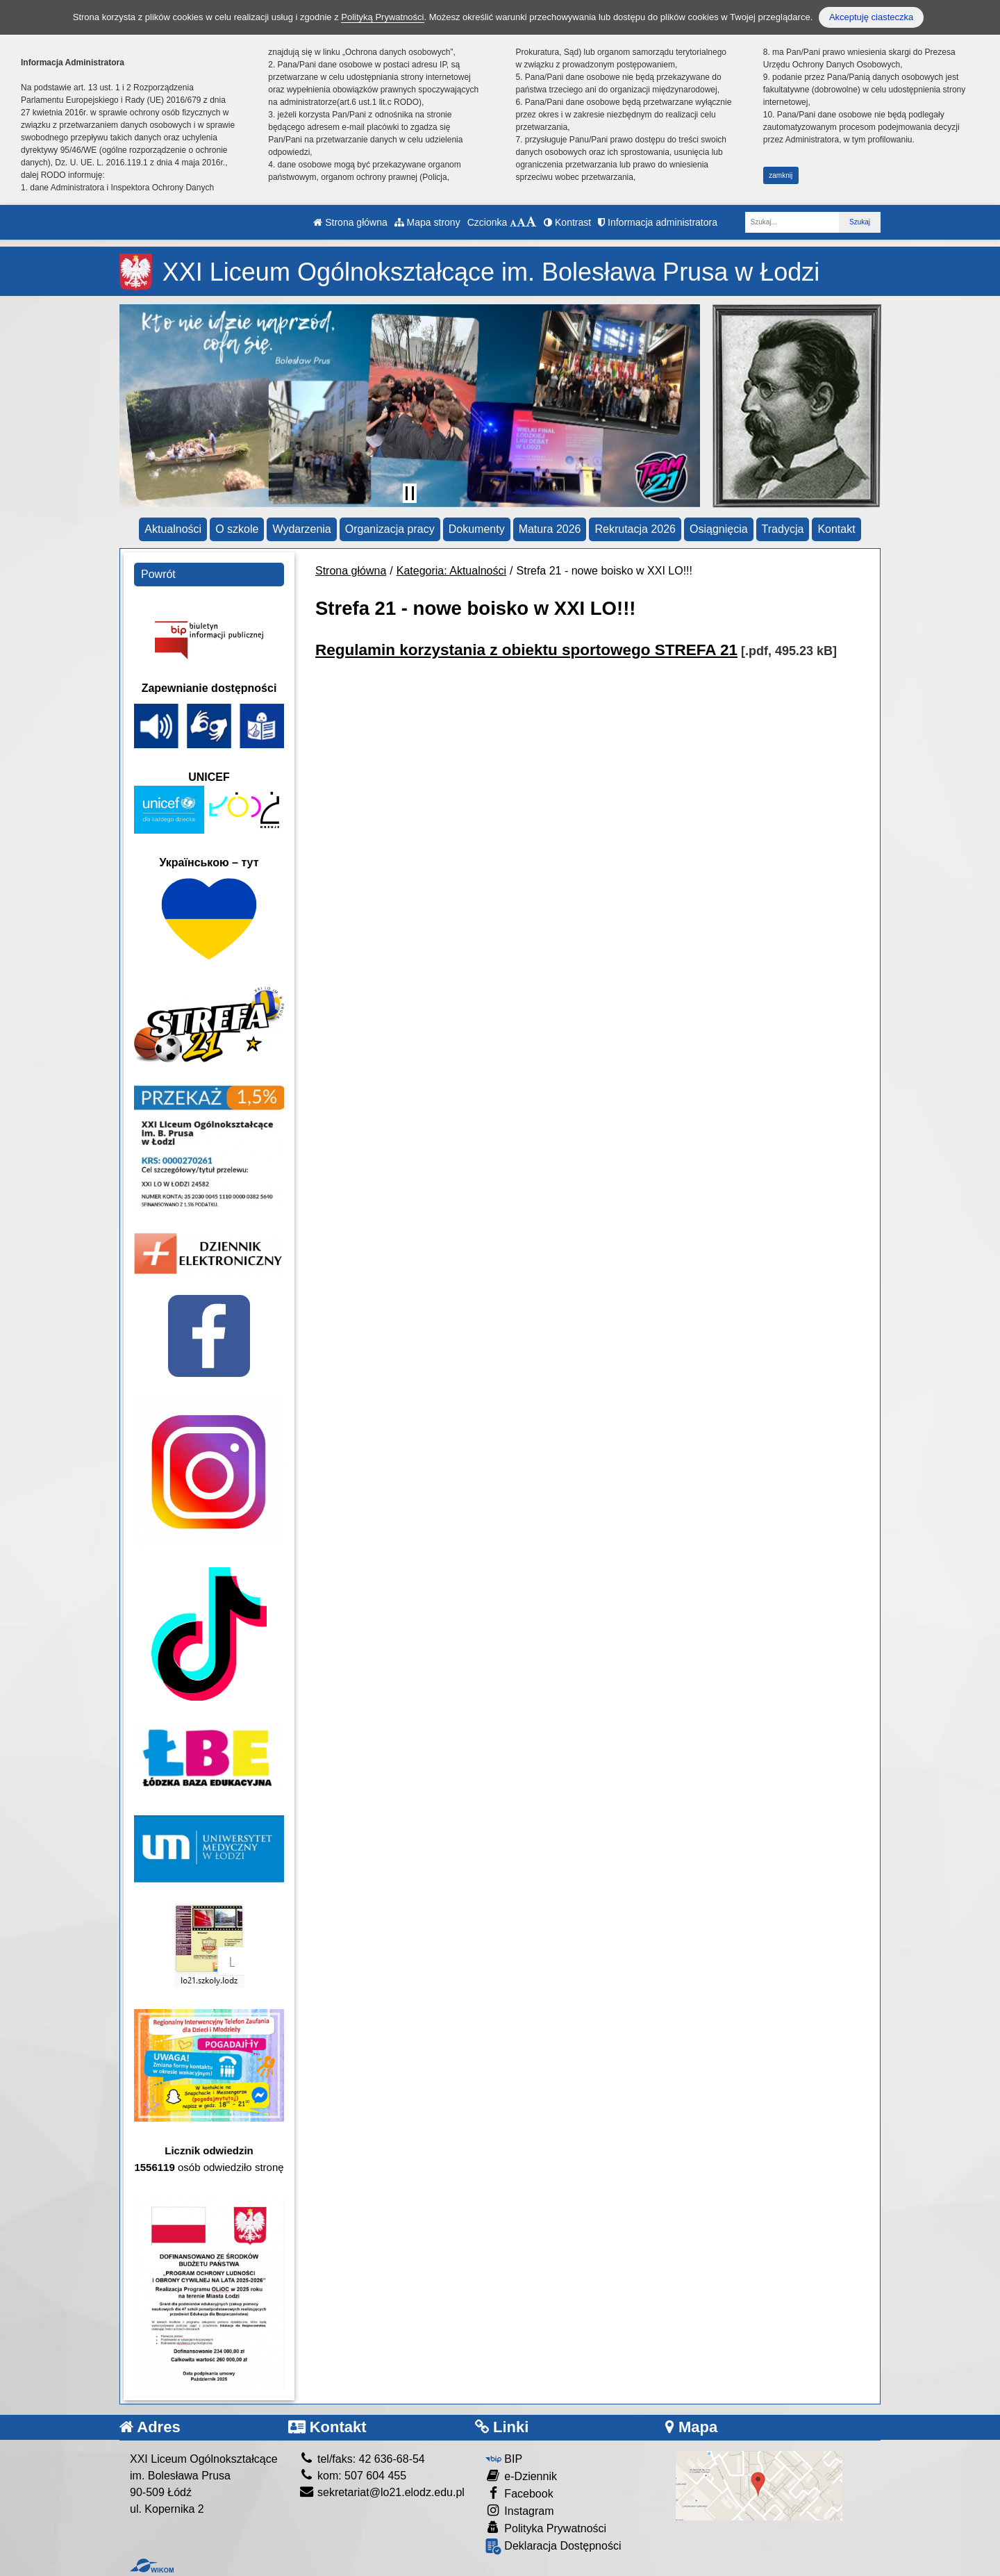 This screenshot has height=2576, width=1000. What do you see at coordinates (427, 222) in the screenshot?
I see `Mapa strony` at bounding box center [427, 222].